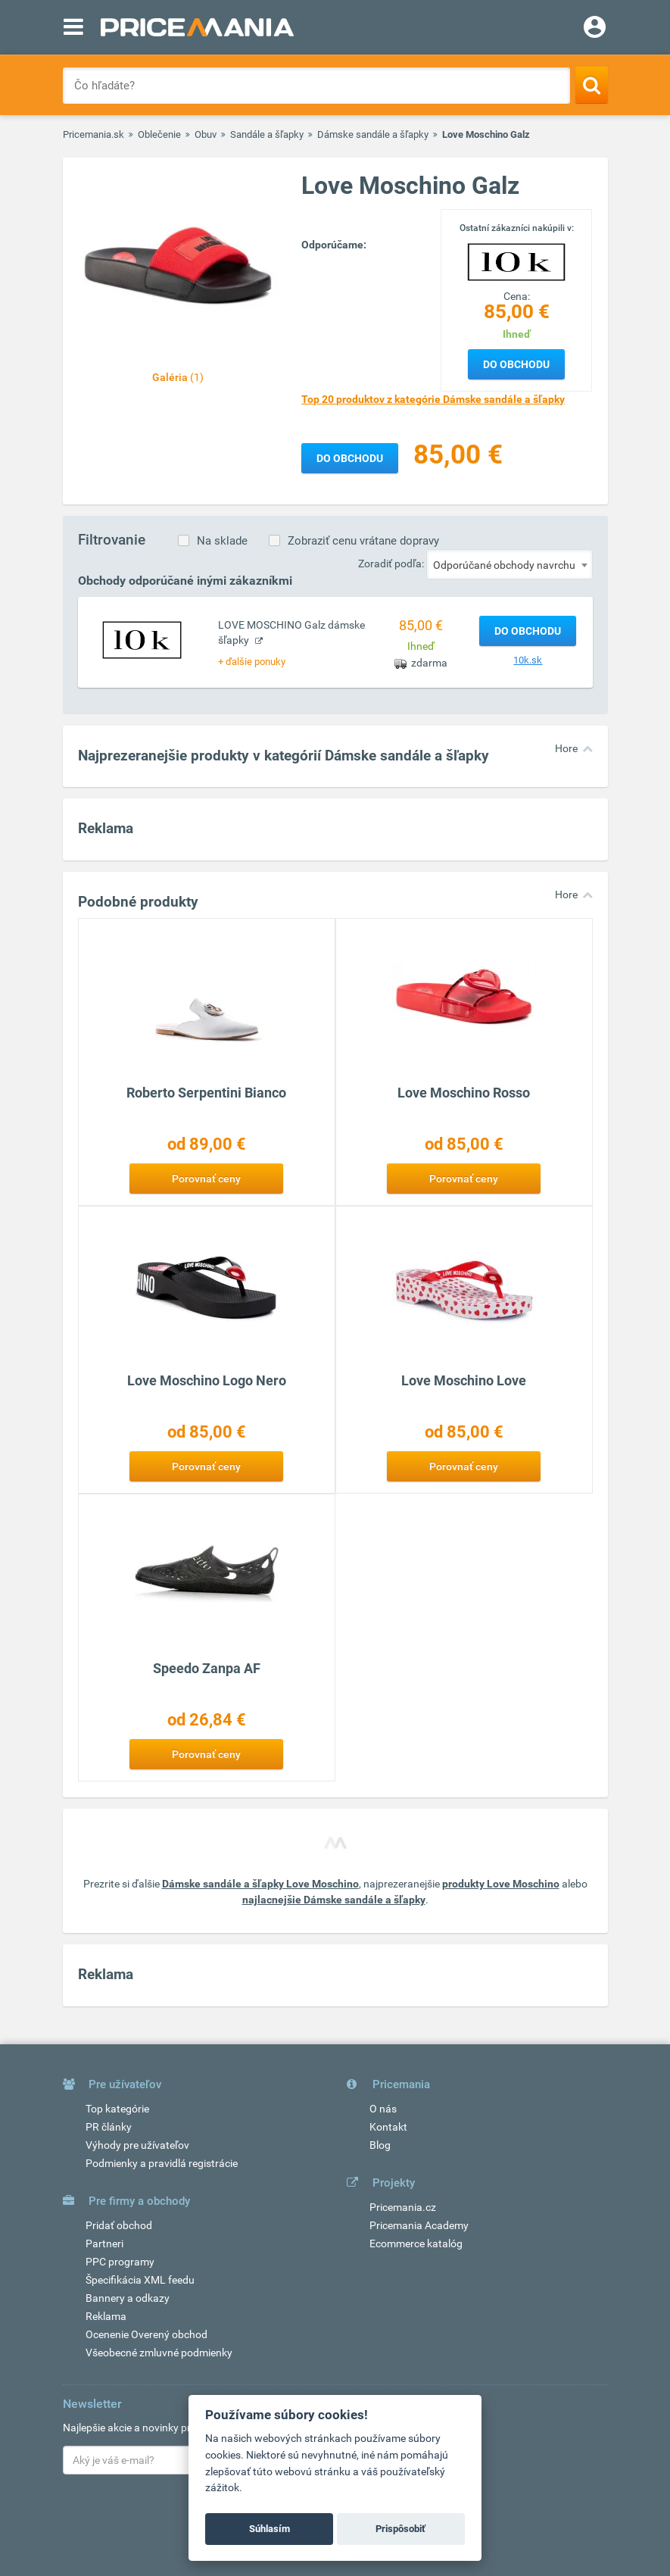  What do you see at coordinates (380, 2145) in the screenshot?
I see `Blog` at bounding box center [380, 2145].